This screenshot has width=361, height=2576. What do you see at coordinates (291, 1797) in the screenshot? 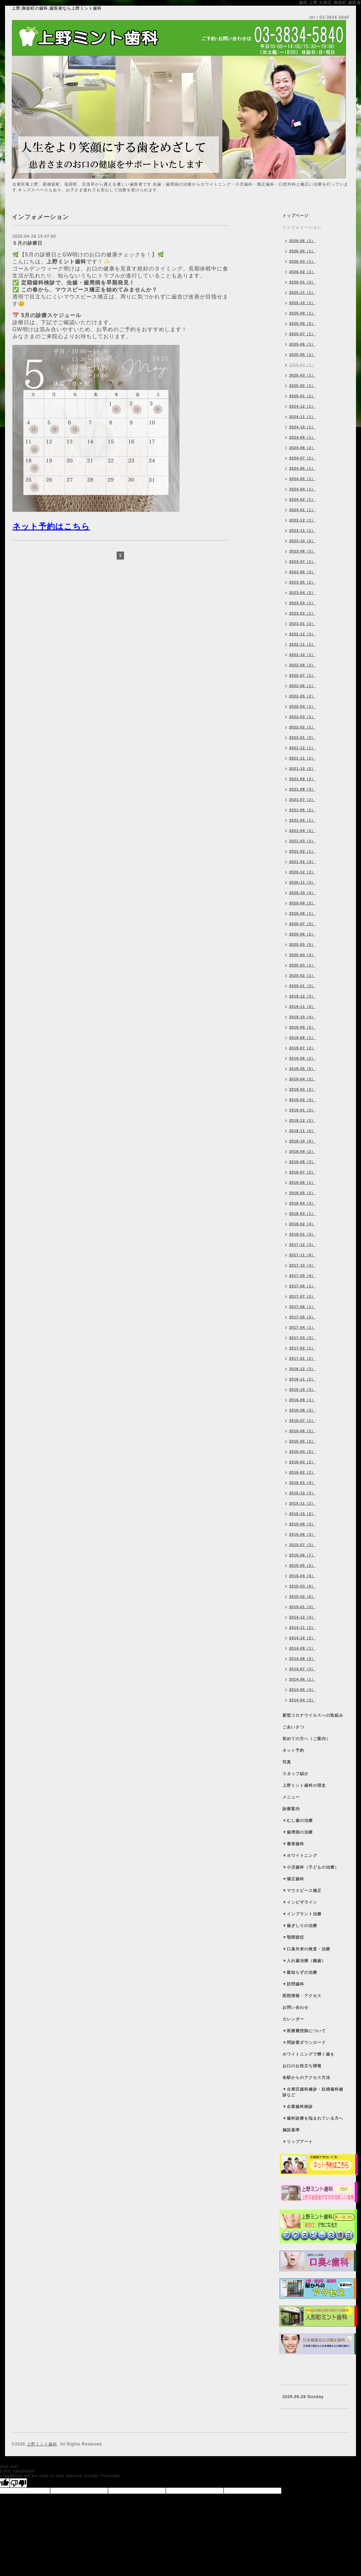
I see `メニュー` at bounding box center [291, 1797].